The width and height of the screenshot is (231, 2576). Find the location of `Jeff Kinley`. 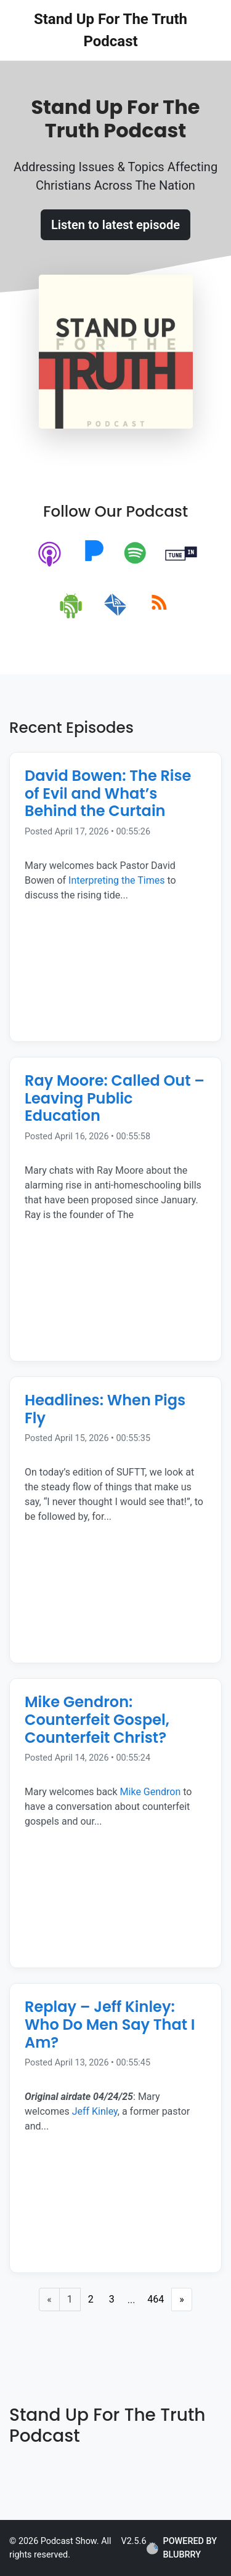

Jeff Kinley is located at coordinates (94, 2111).